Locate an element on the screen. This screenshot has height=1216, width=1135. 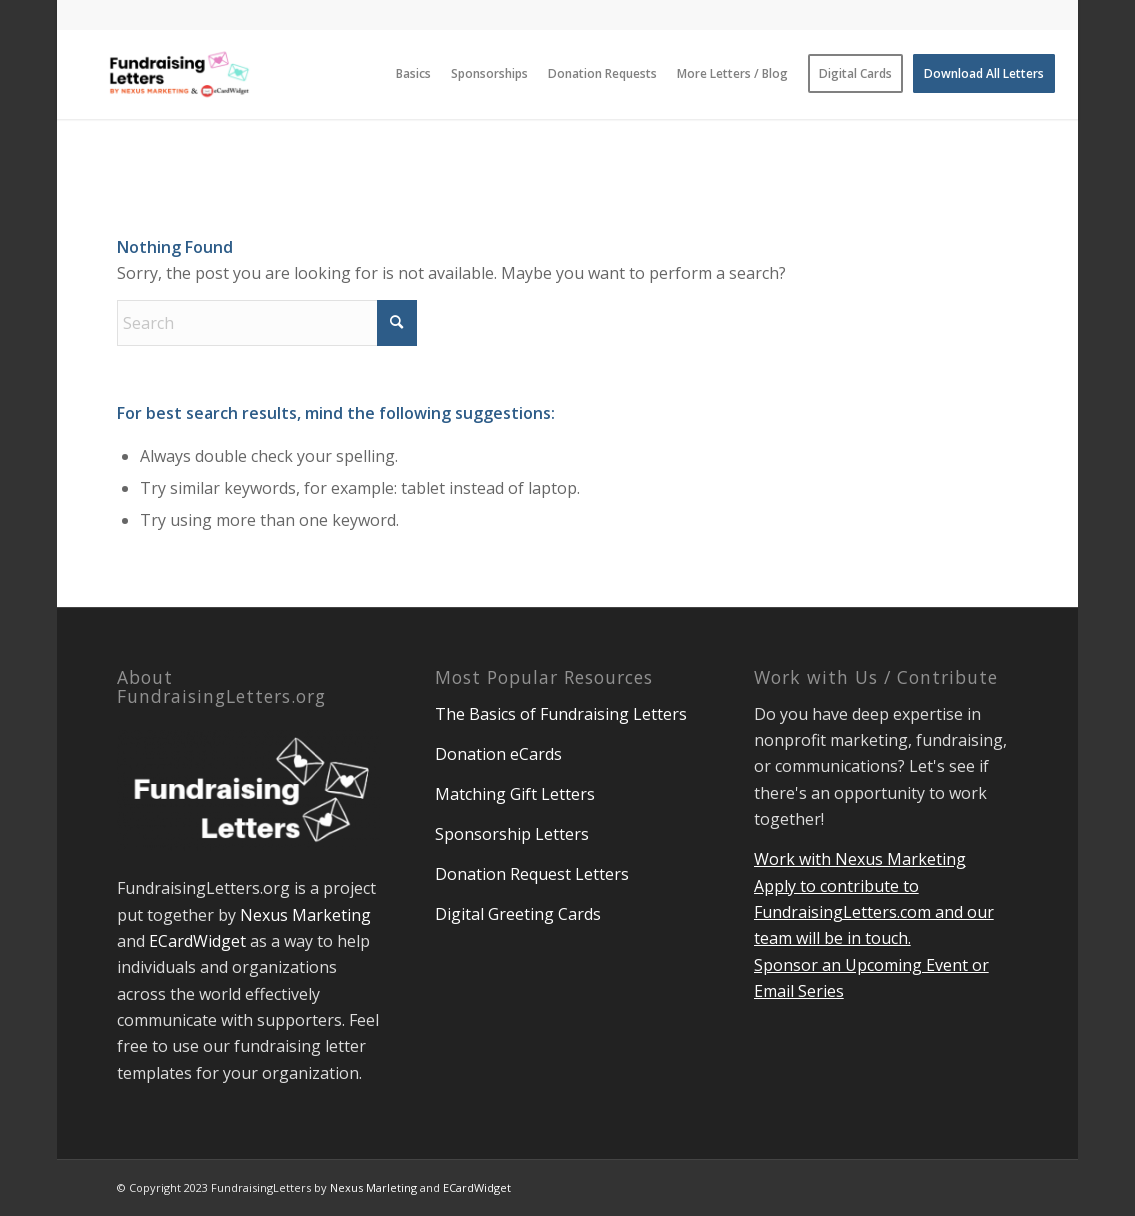
Matching Gift Letters is located at coordinates (515, 794).